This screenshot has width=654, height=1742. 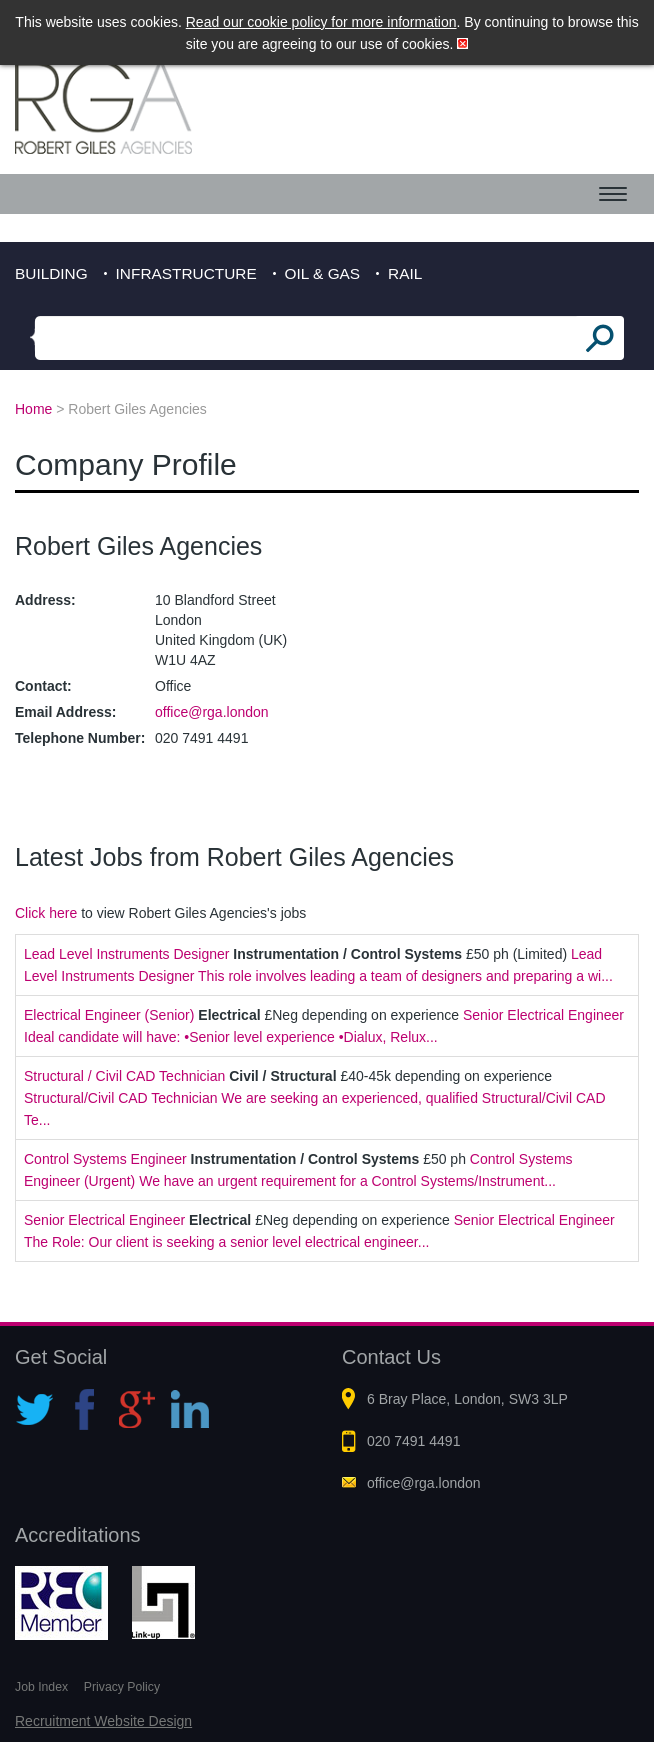 I want to click on Click here, so click(x=46, y=913).